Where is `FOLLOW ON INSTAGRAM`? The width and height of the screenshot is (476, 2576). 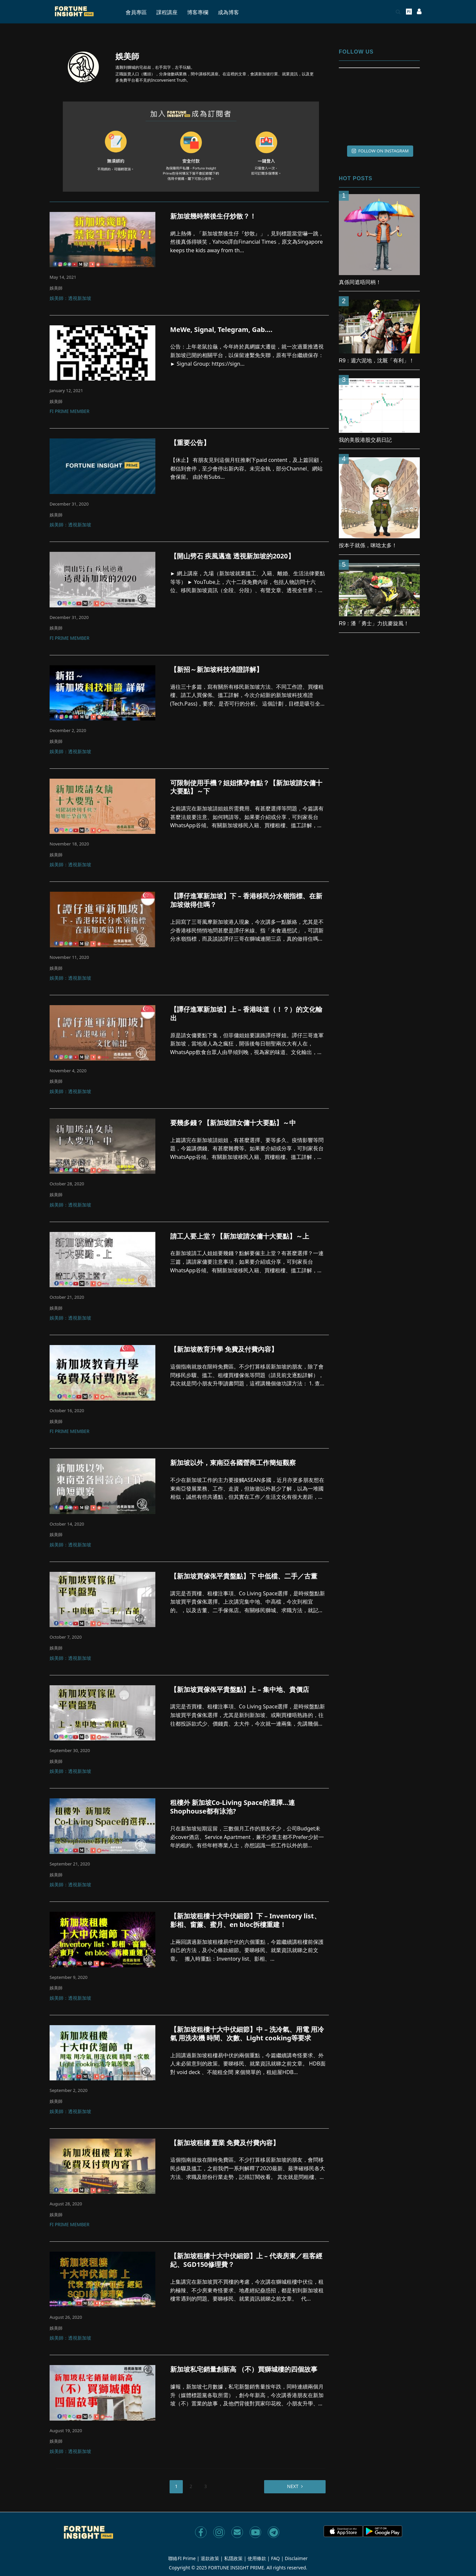
FOLLOW ON INSTAGRAM is located at coordinates (380, 151).